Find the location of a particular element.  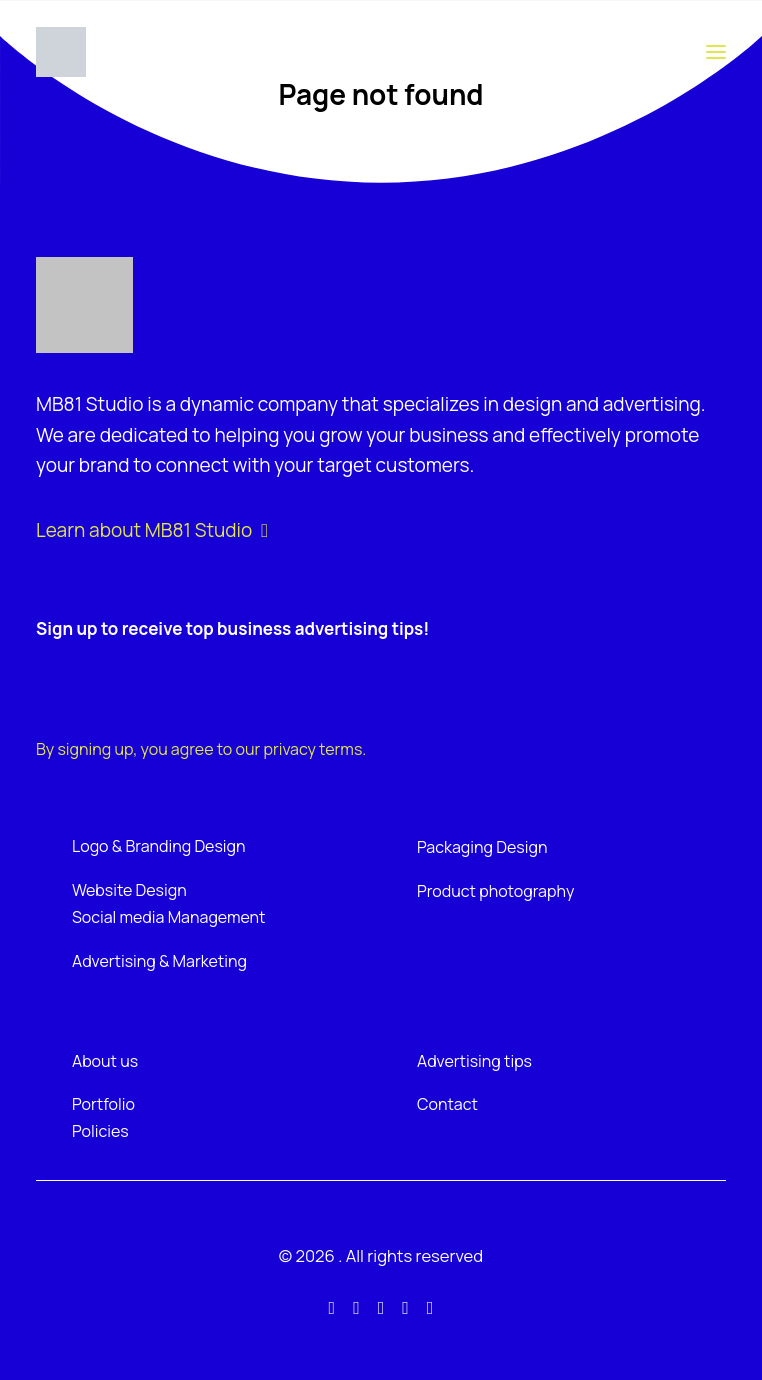

Product photography is located at coordinates (495, 891).